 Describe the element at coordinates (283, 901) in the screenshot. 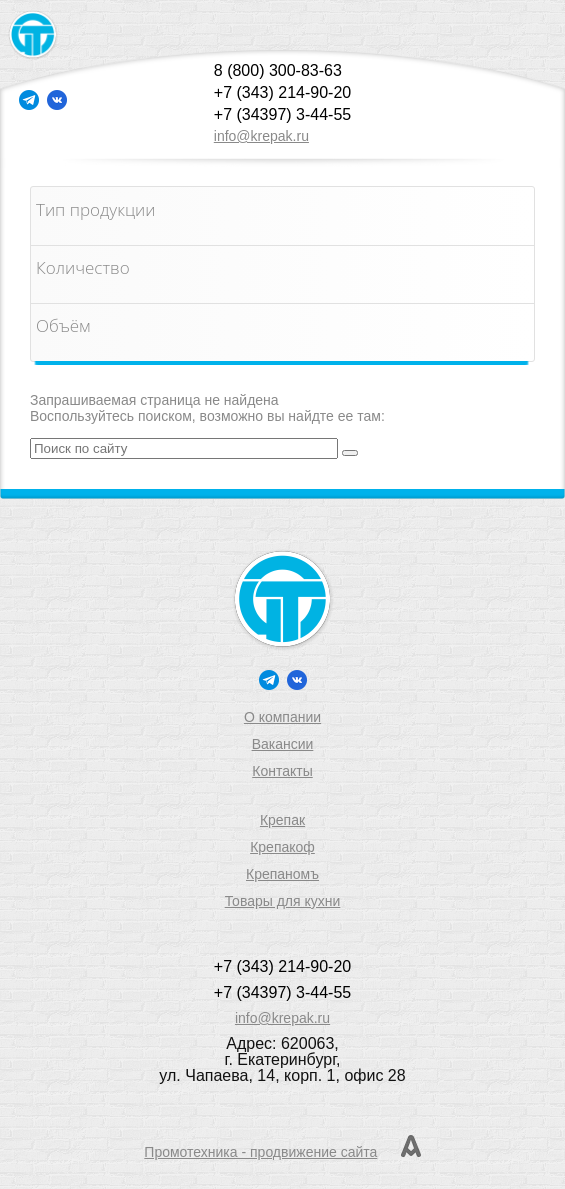

I see `Товары для кухни` at that location.